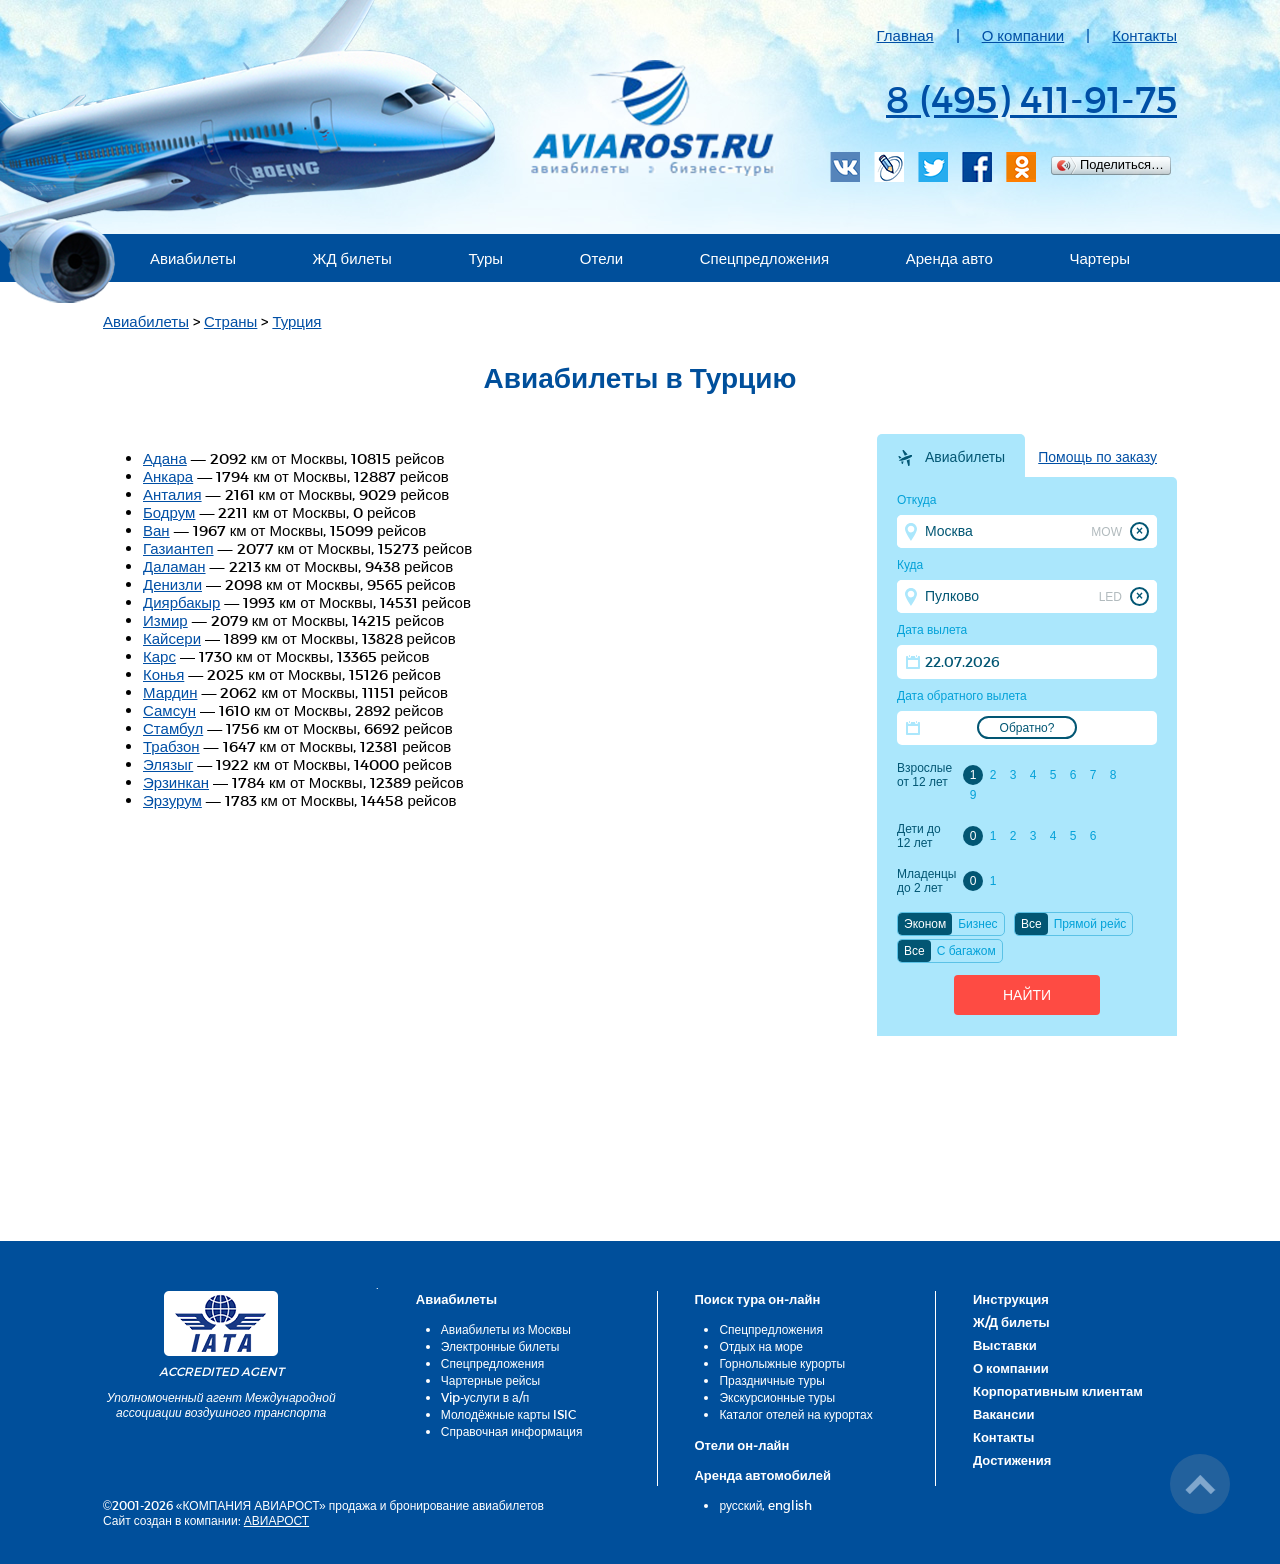  Describe the element at coordinates (910, 565) in the screenshot. I see `Куда` at that location.